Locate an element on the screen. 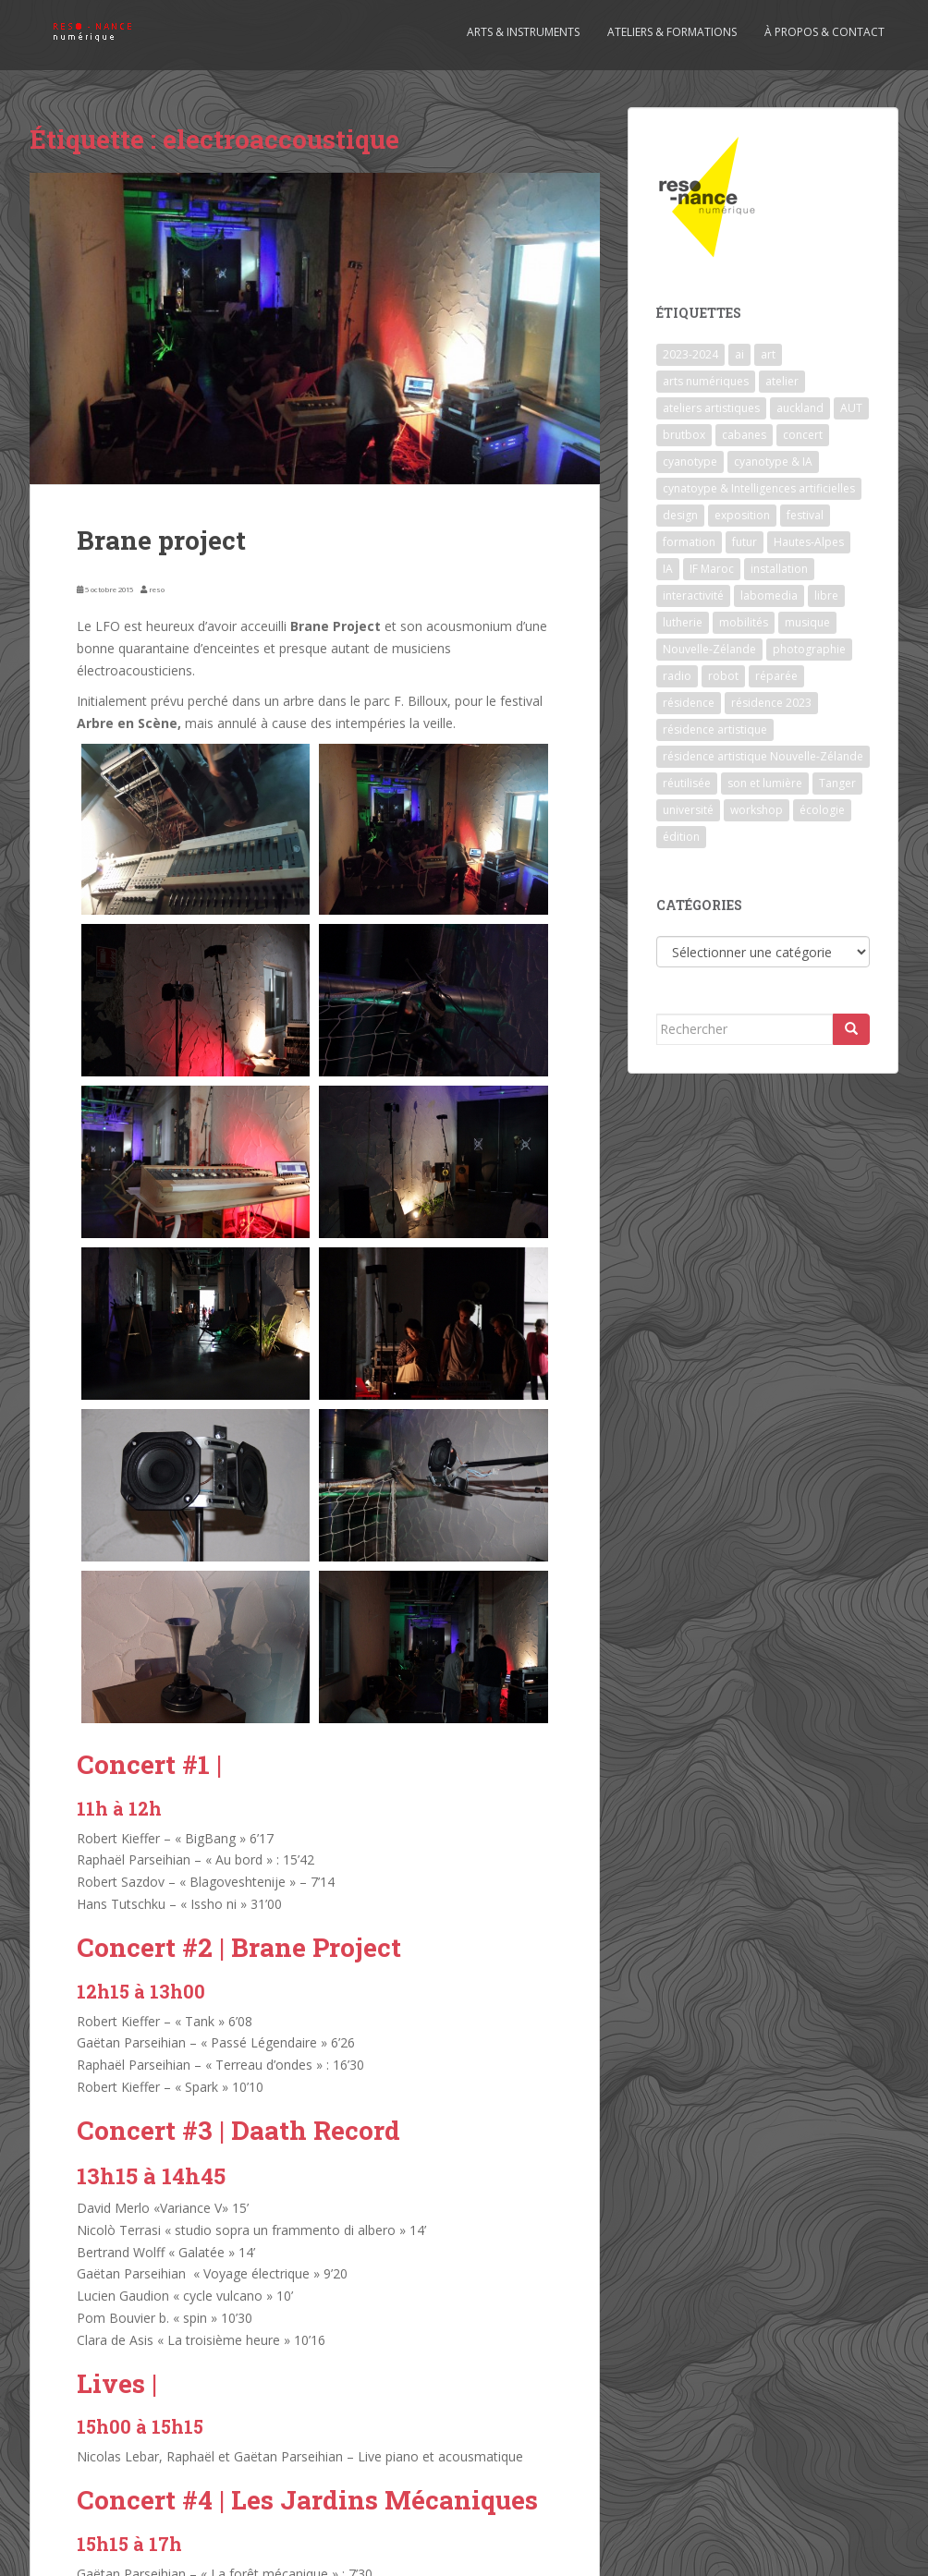  À propos & contact is located at coordinates (824, 32).